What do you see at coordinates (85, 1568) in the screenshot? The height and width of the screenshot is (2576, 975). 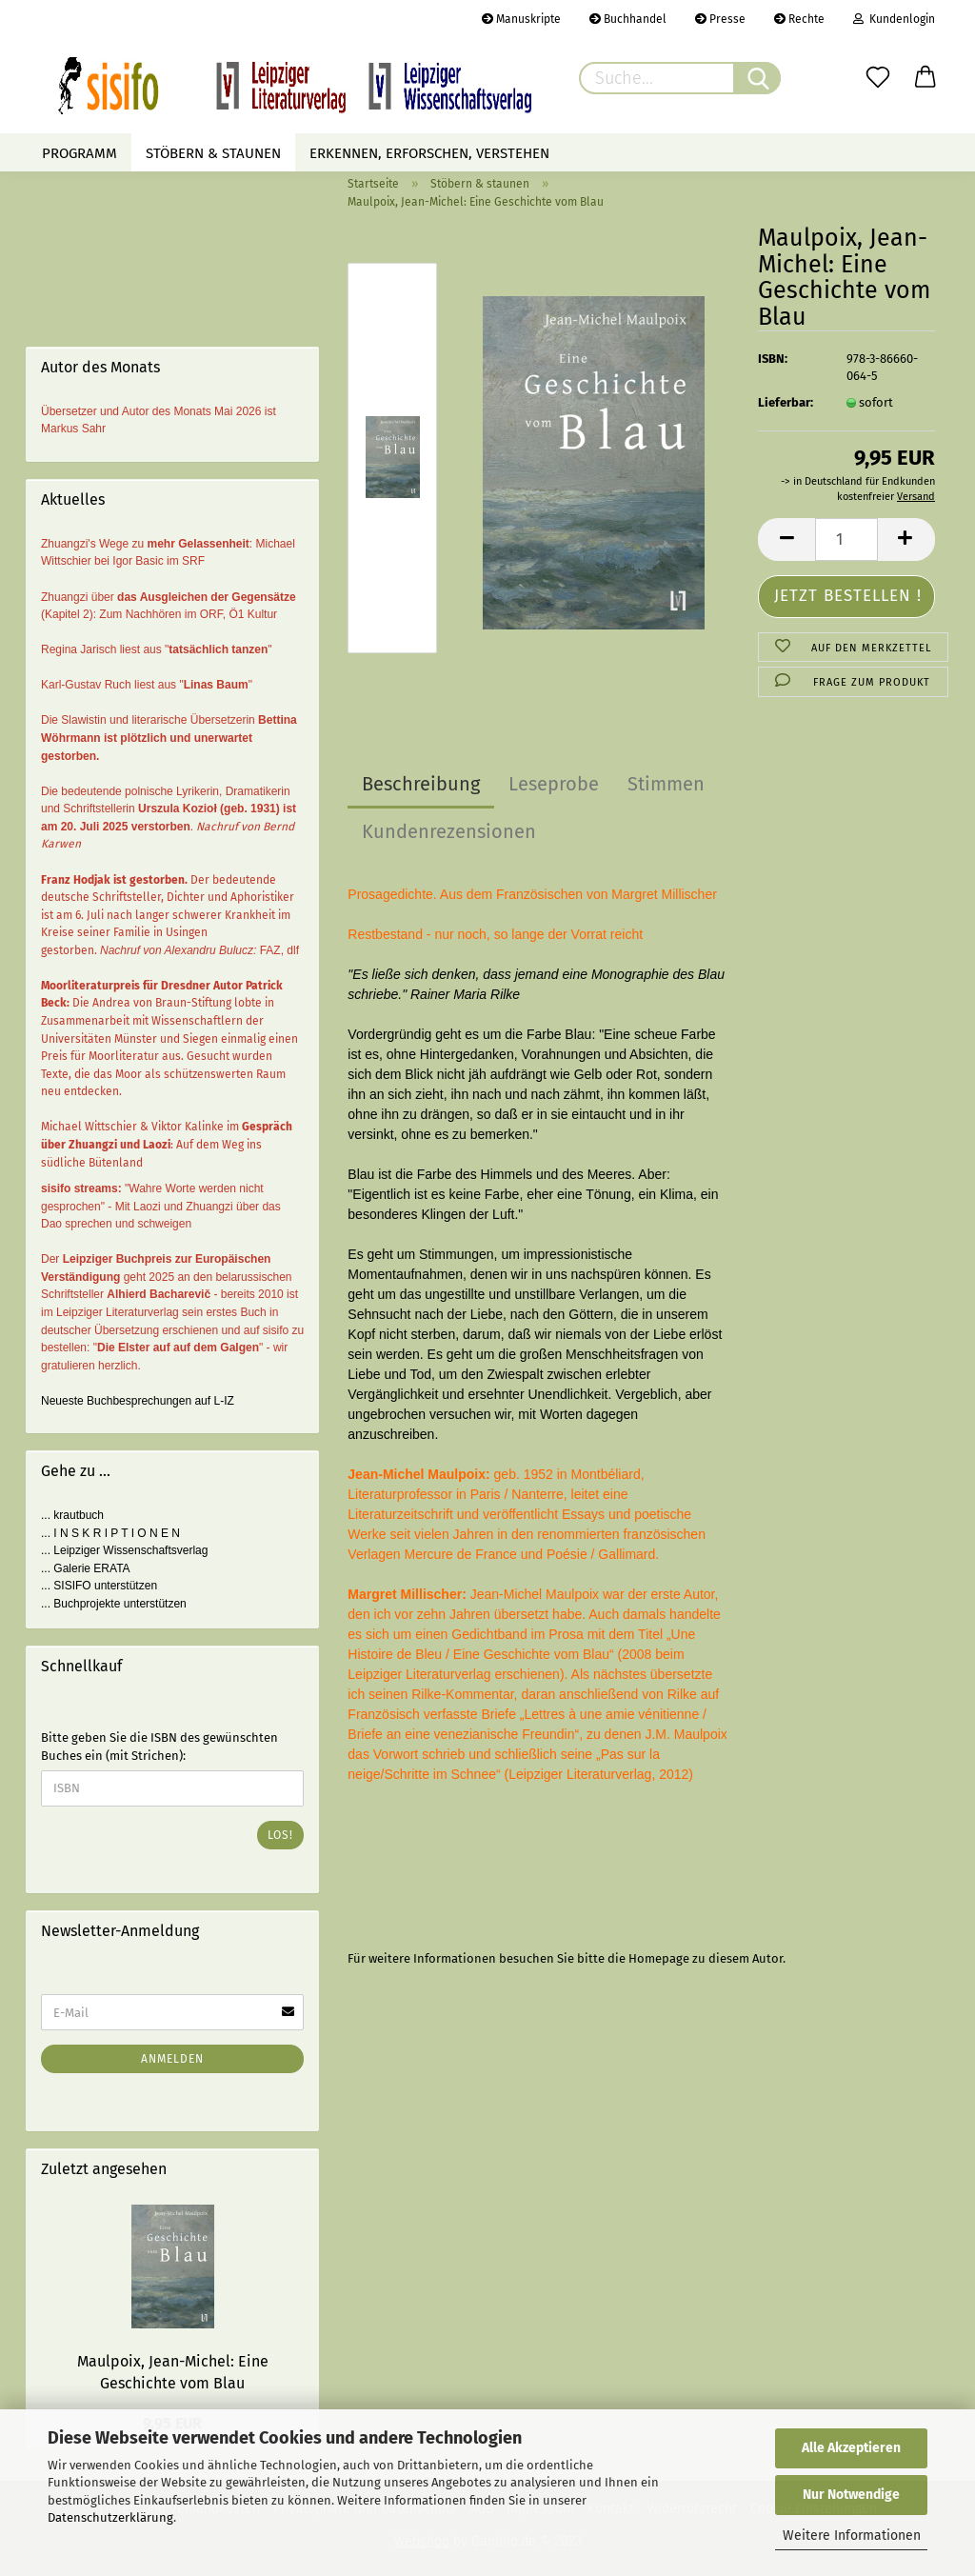 I see `... Galerie ERATA` at bounding box center [85, 1568].